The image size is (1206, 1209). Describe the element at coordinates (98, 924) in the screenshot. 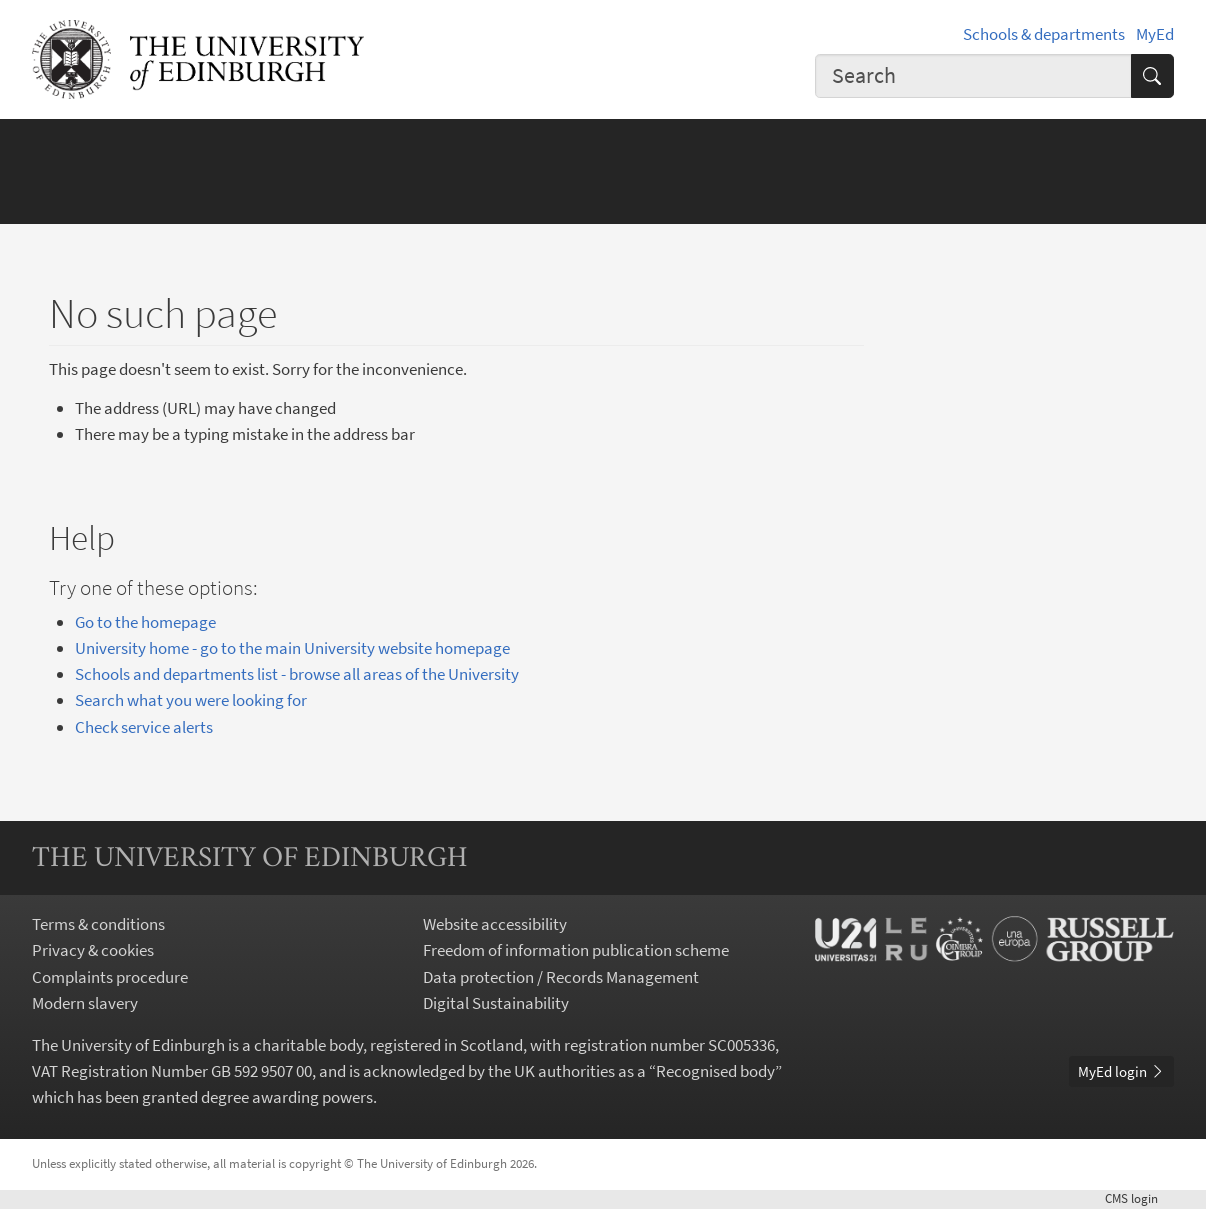

I see `Terms & conditions` at that location.